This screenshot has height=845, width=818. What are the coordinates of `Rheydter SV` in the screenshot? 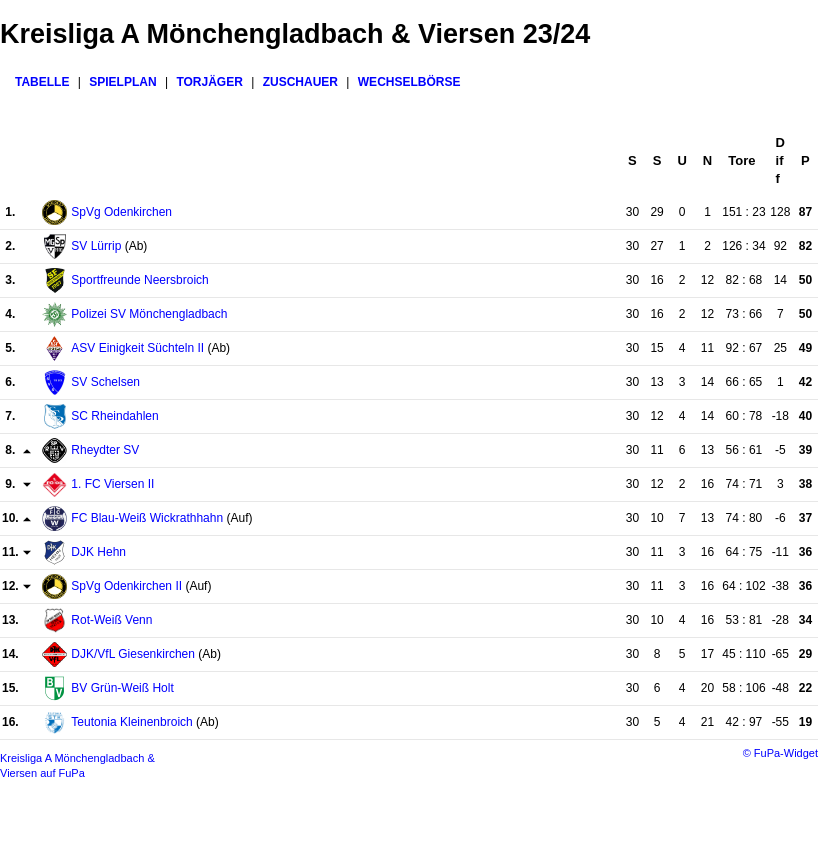 It's located at (105, 450).